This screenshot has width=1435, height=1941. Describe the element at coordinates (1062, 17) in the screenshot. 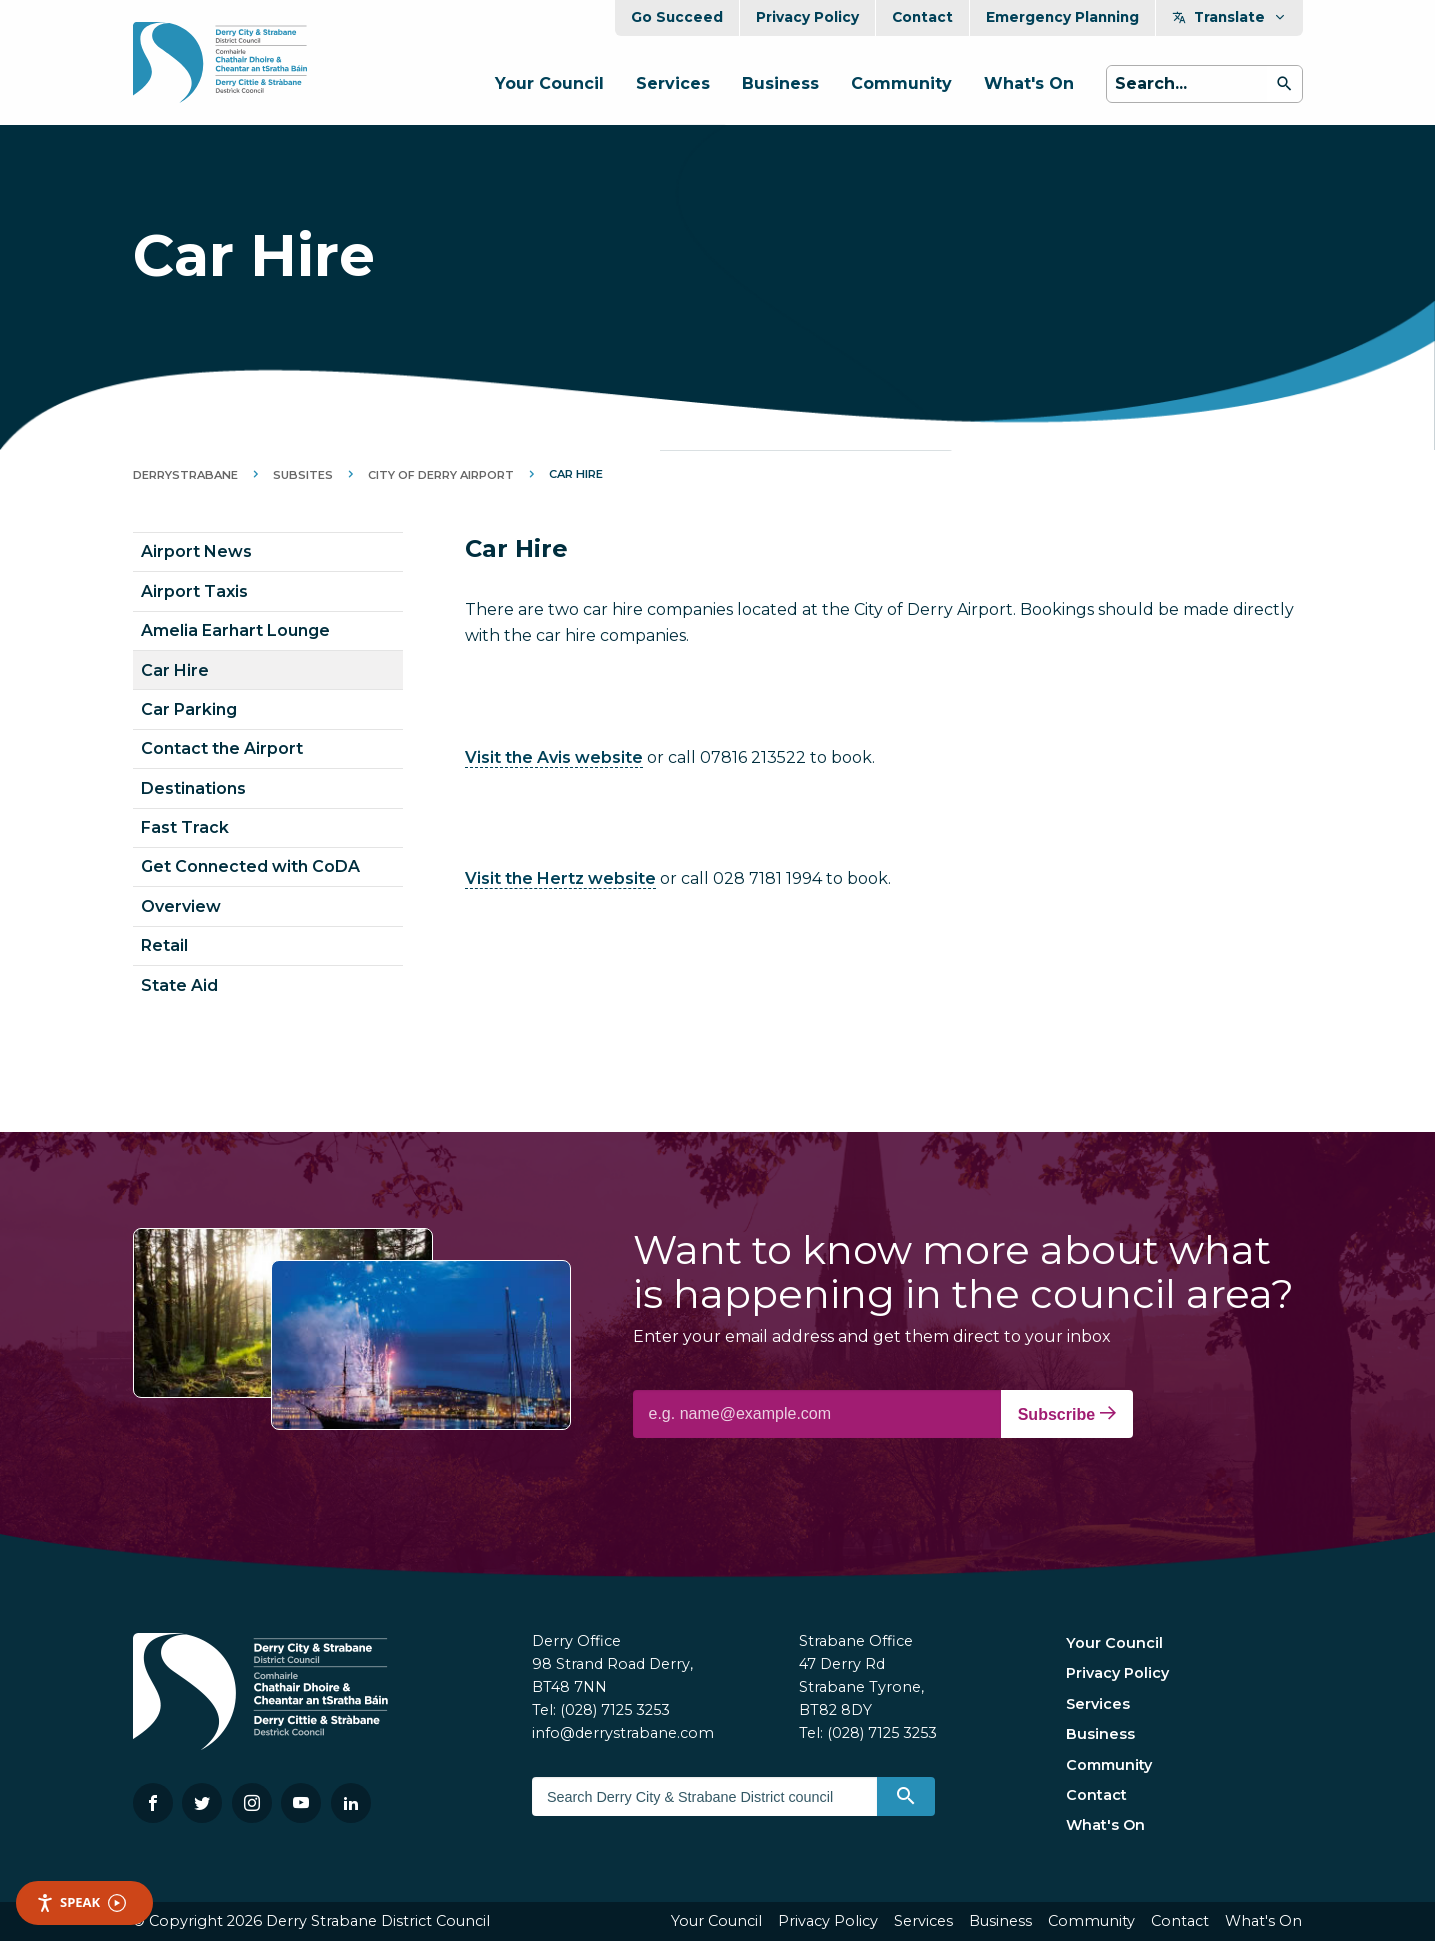

I see `Emergency Planning` at that location.